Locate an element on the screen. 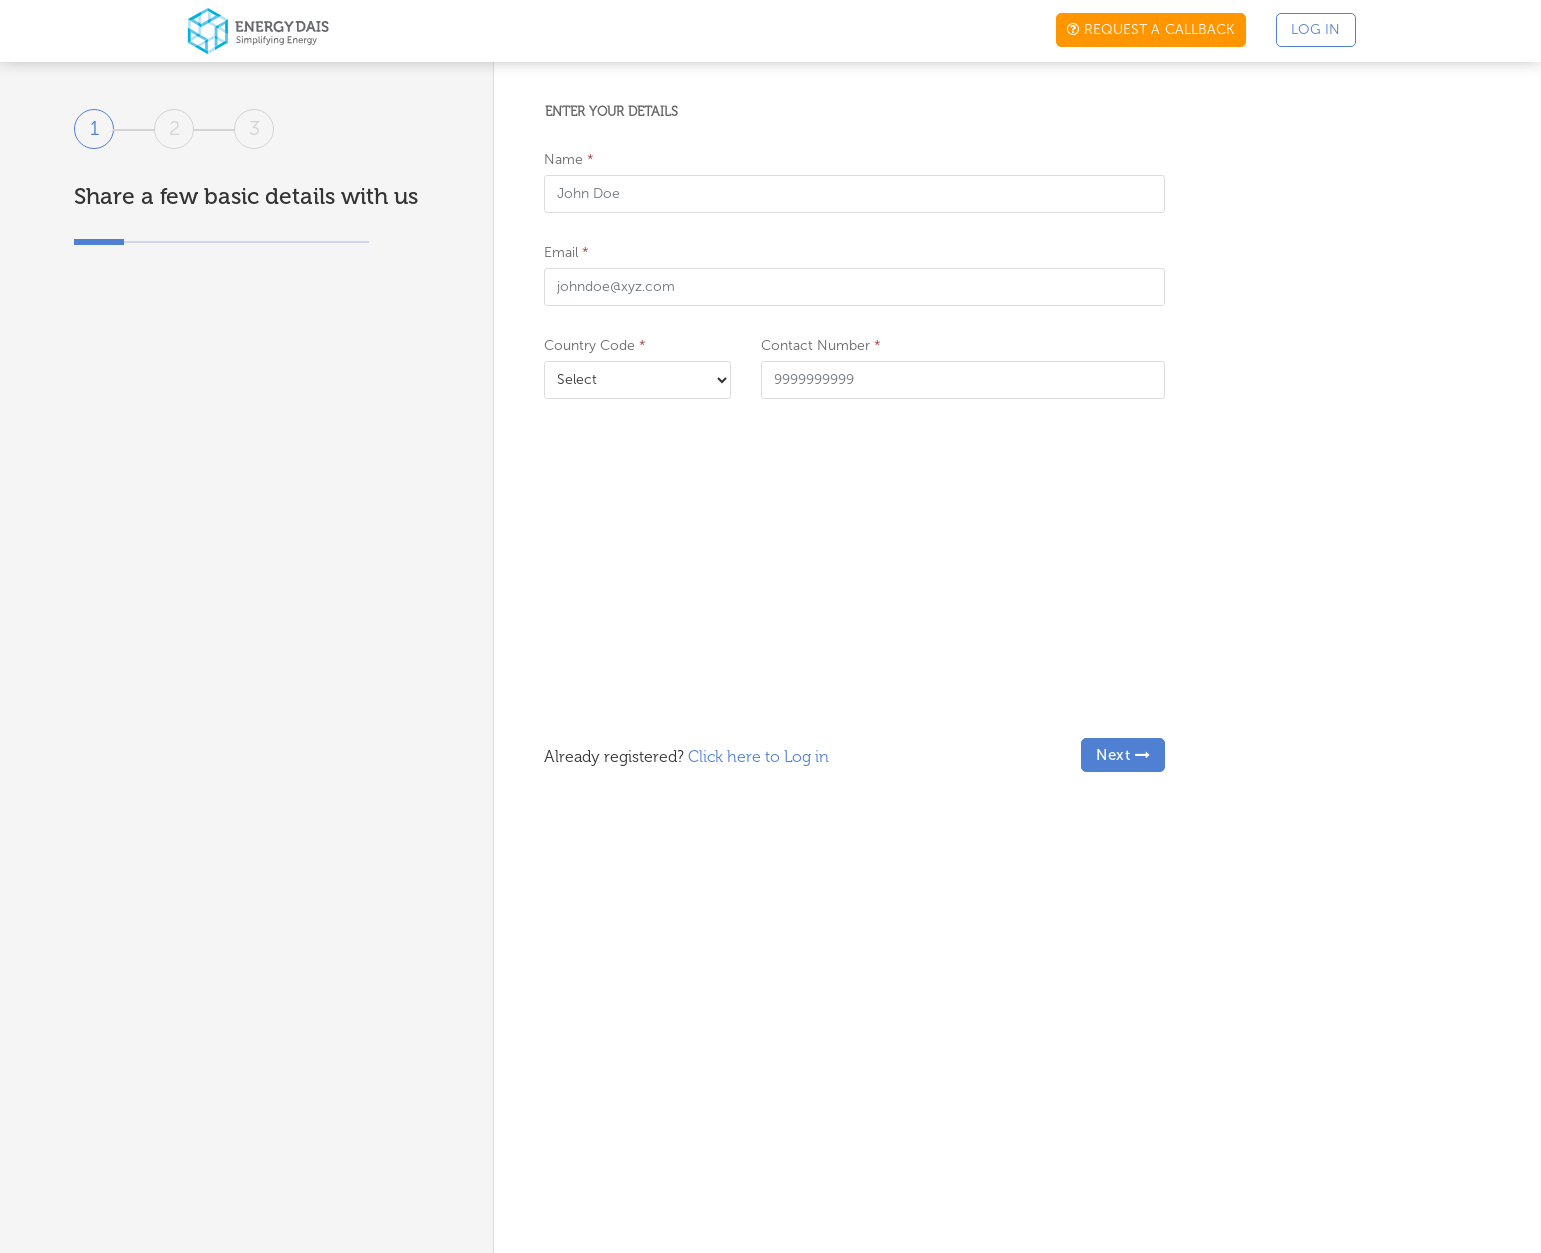  Click here to Log in is located at coordinates (758, 756).